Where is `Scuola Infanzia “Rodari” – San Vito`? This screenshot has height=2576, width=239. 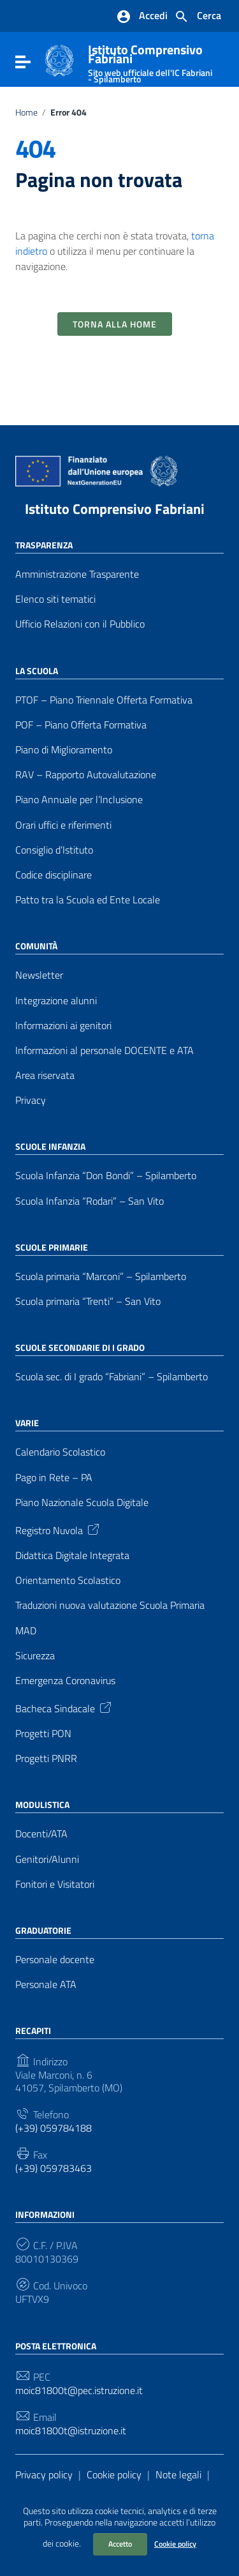 Scuola Infanzia “Rodari” – San Vito is located at coordinates (89, 1201).